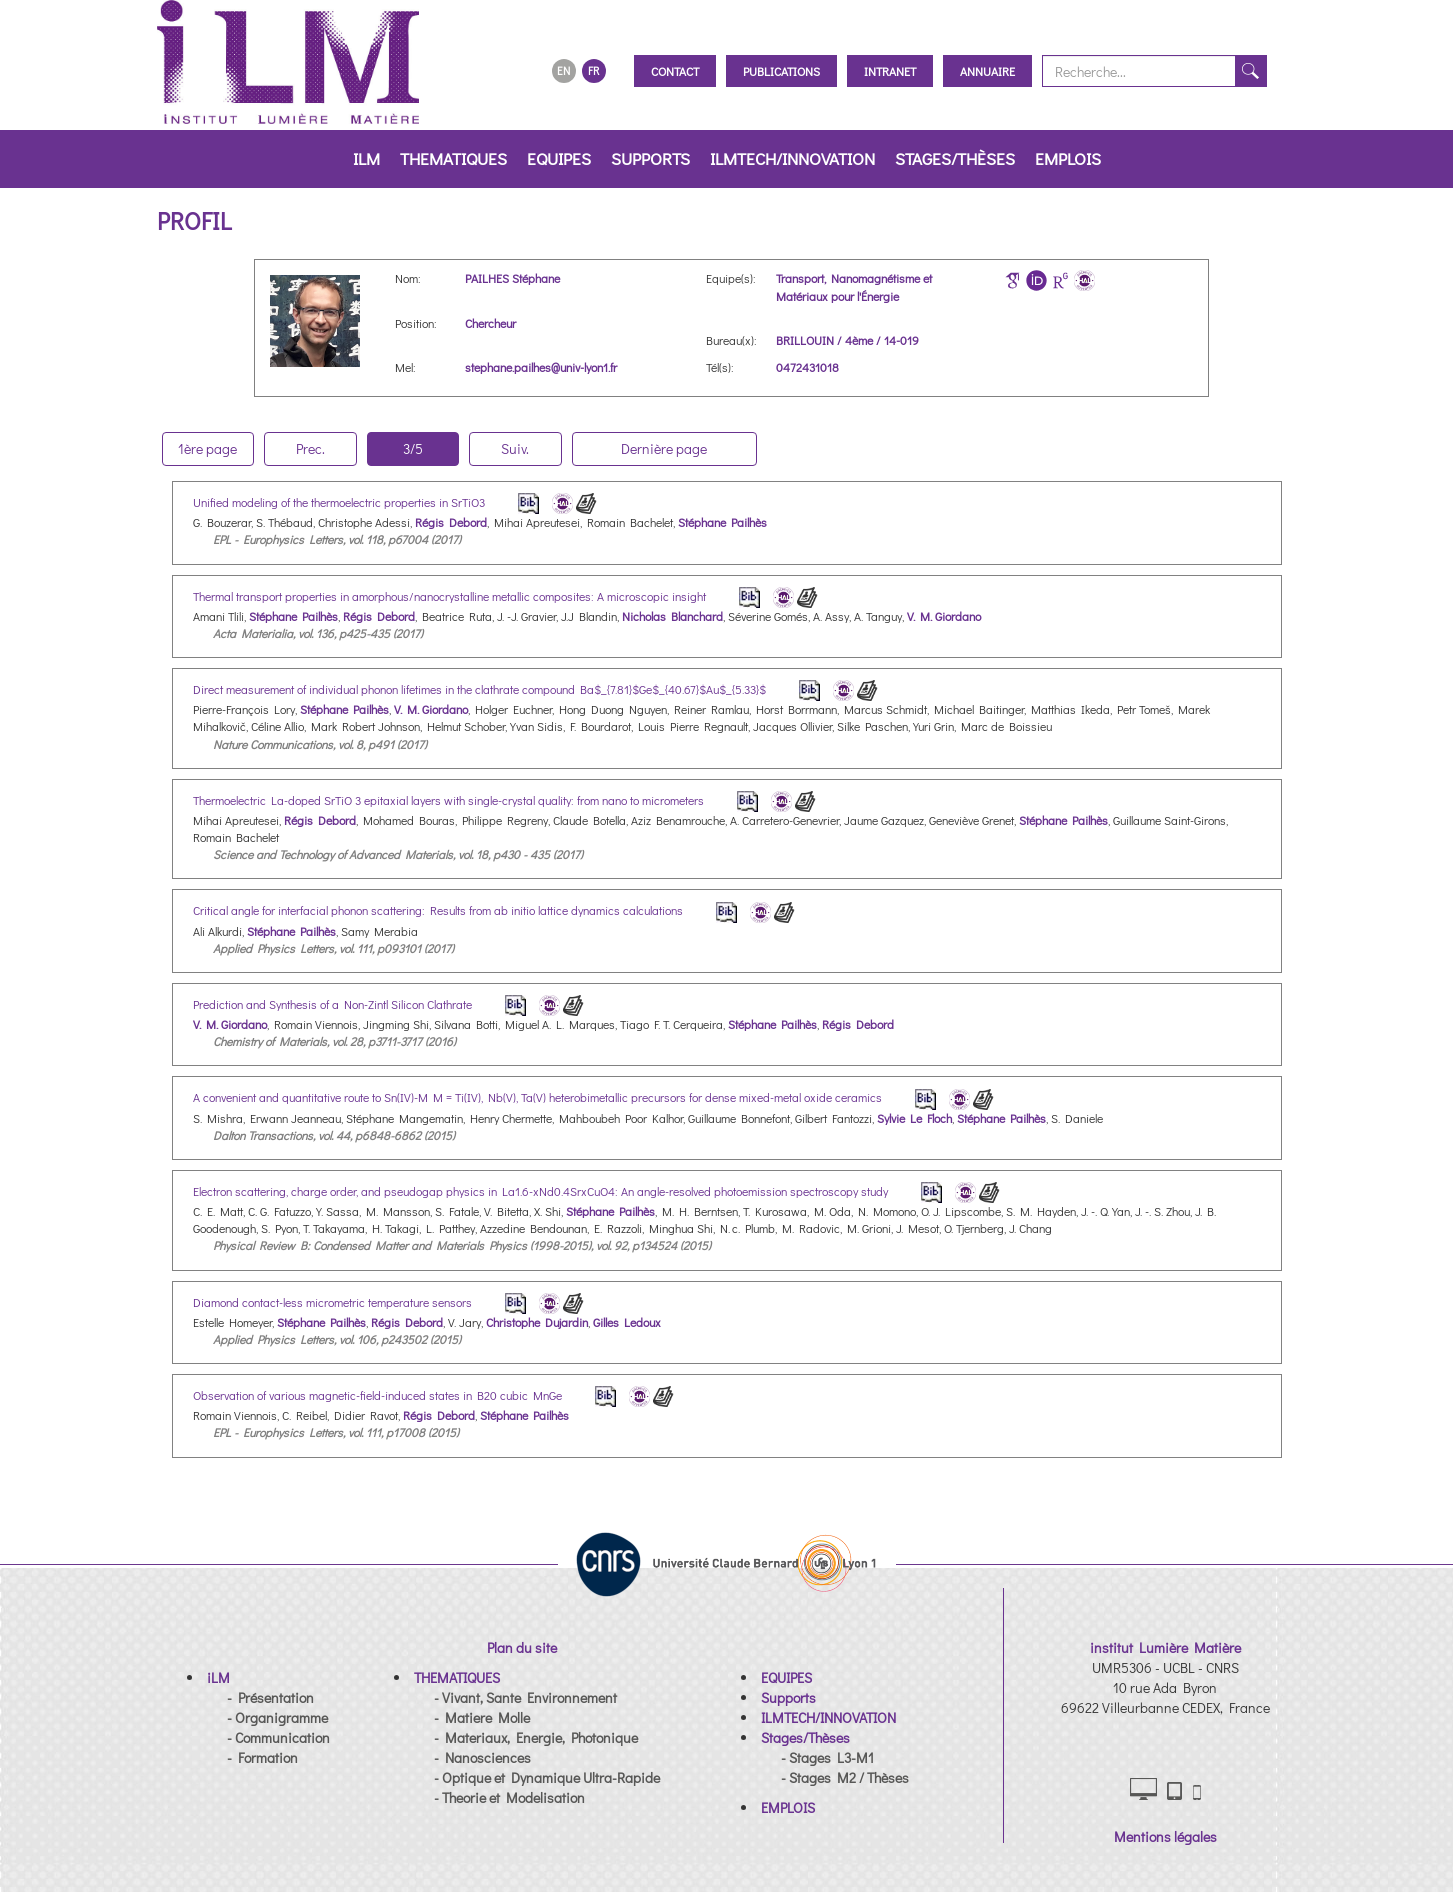 The width and height of the screenshot is (1453, 1892). Describe the element at coordinates (987, 71) in the screenshot. I see `Annuaire` at that location.